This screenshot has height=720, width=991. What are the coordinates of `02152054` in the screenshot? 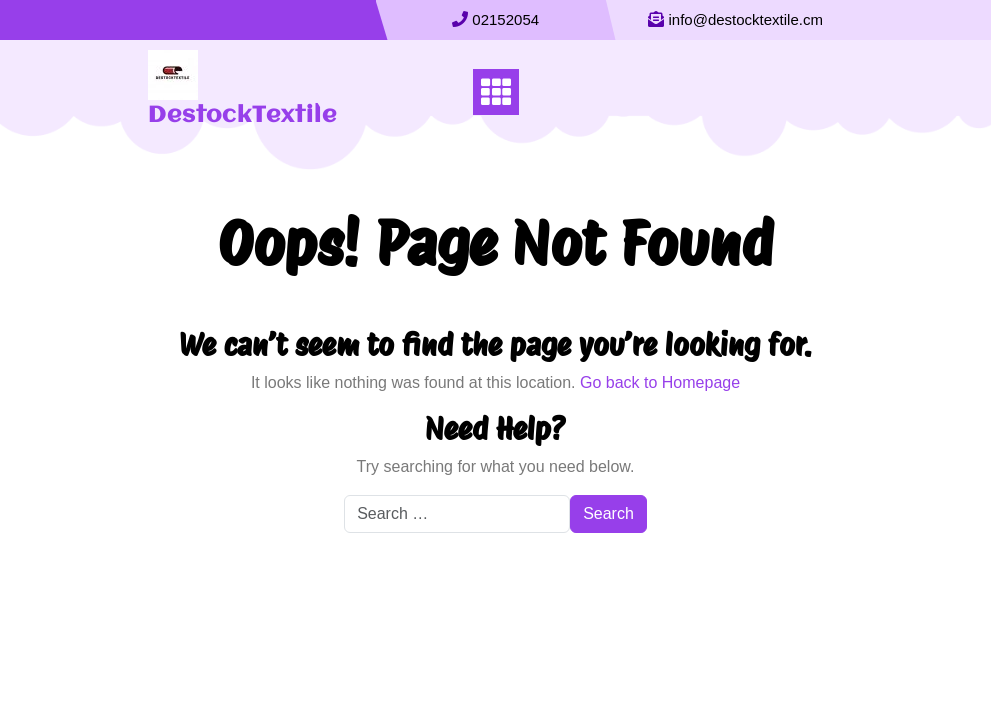 It's located at (505, 19).